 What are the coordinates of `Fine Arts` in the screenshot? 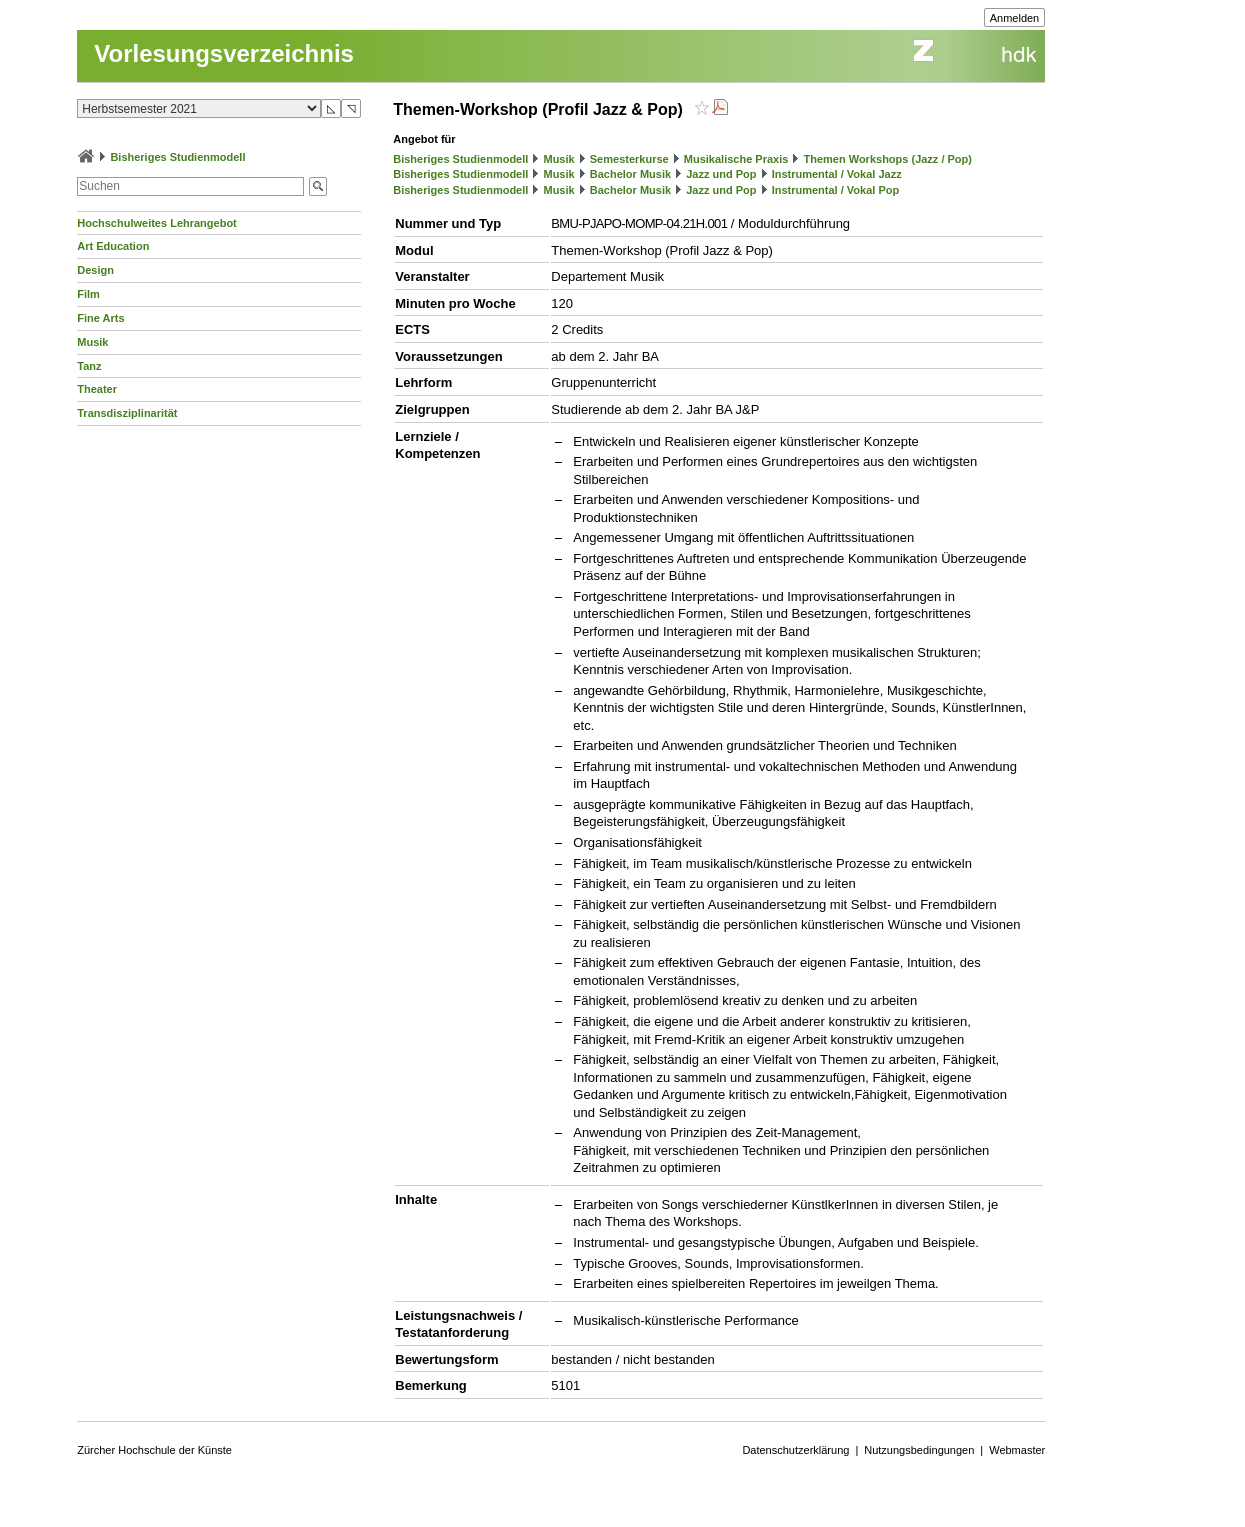 It's located at (100, 318).